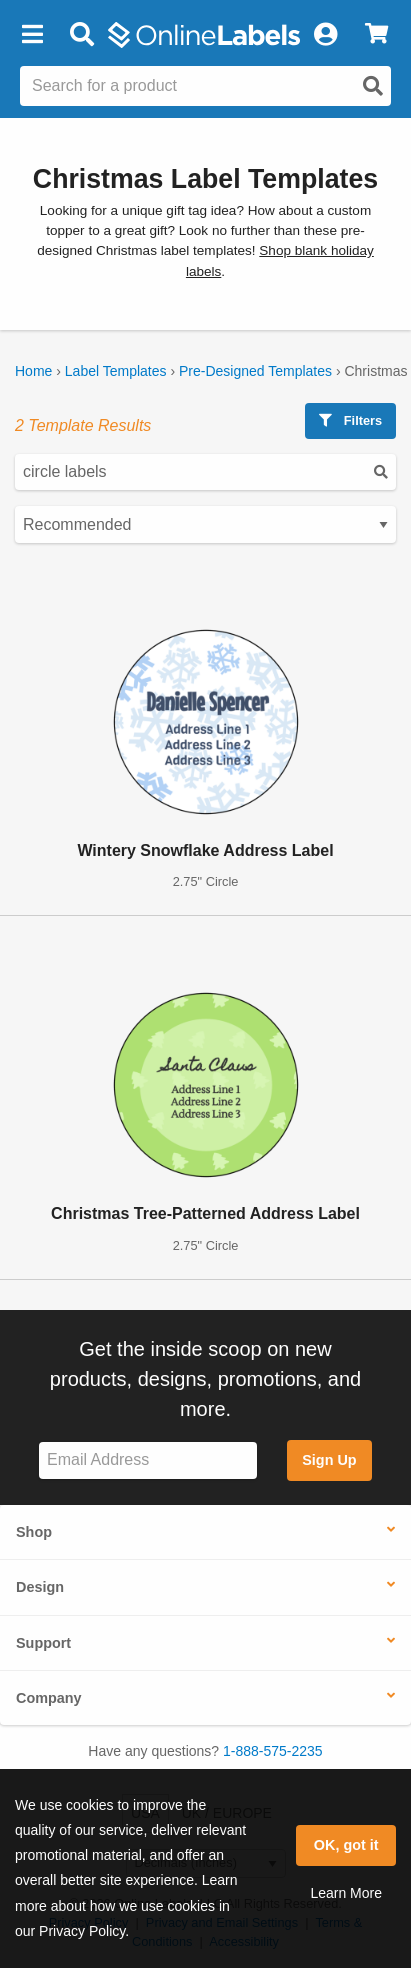 Image resolution: width=411 pixels, height=1968 pixels. I want to click on Pre-Designed Templates, so click(255, 371).